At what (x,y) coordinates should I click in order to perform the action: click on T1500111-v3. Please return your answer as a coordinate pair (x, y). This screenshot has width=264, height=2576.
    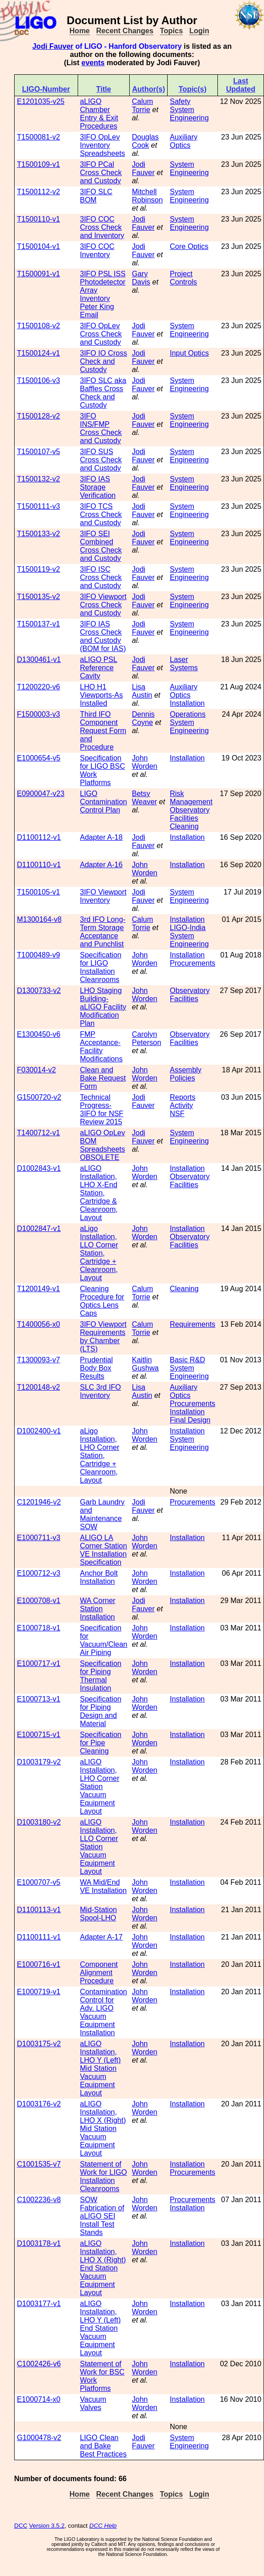
    Looking at the image, I should click on (38, 506).